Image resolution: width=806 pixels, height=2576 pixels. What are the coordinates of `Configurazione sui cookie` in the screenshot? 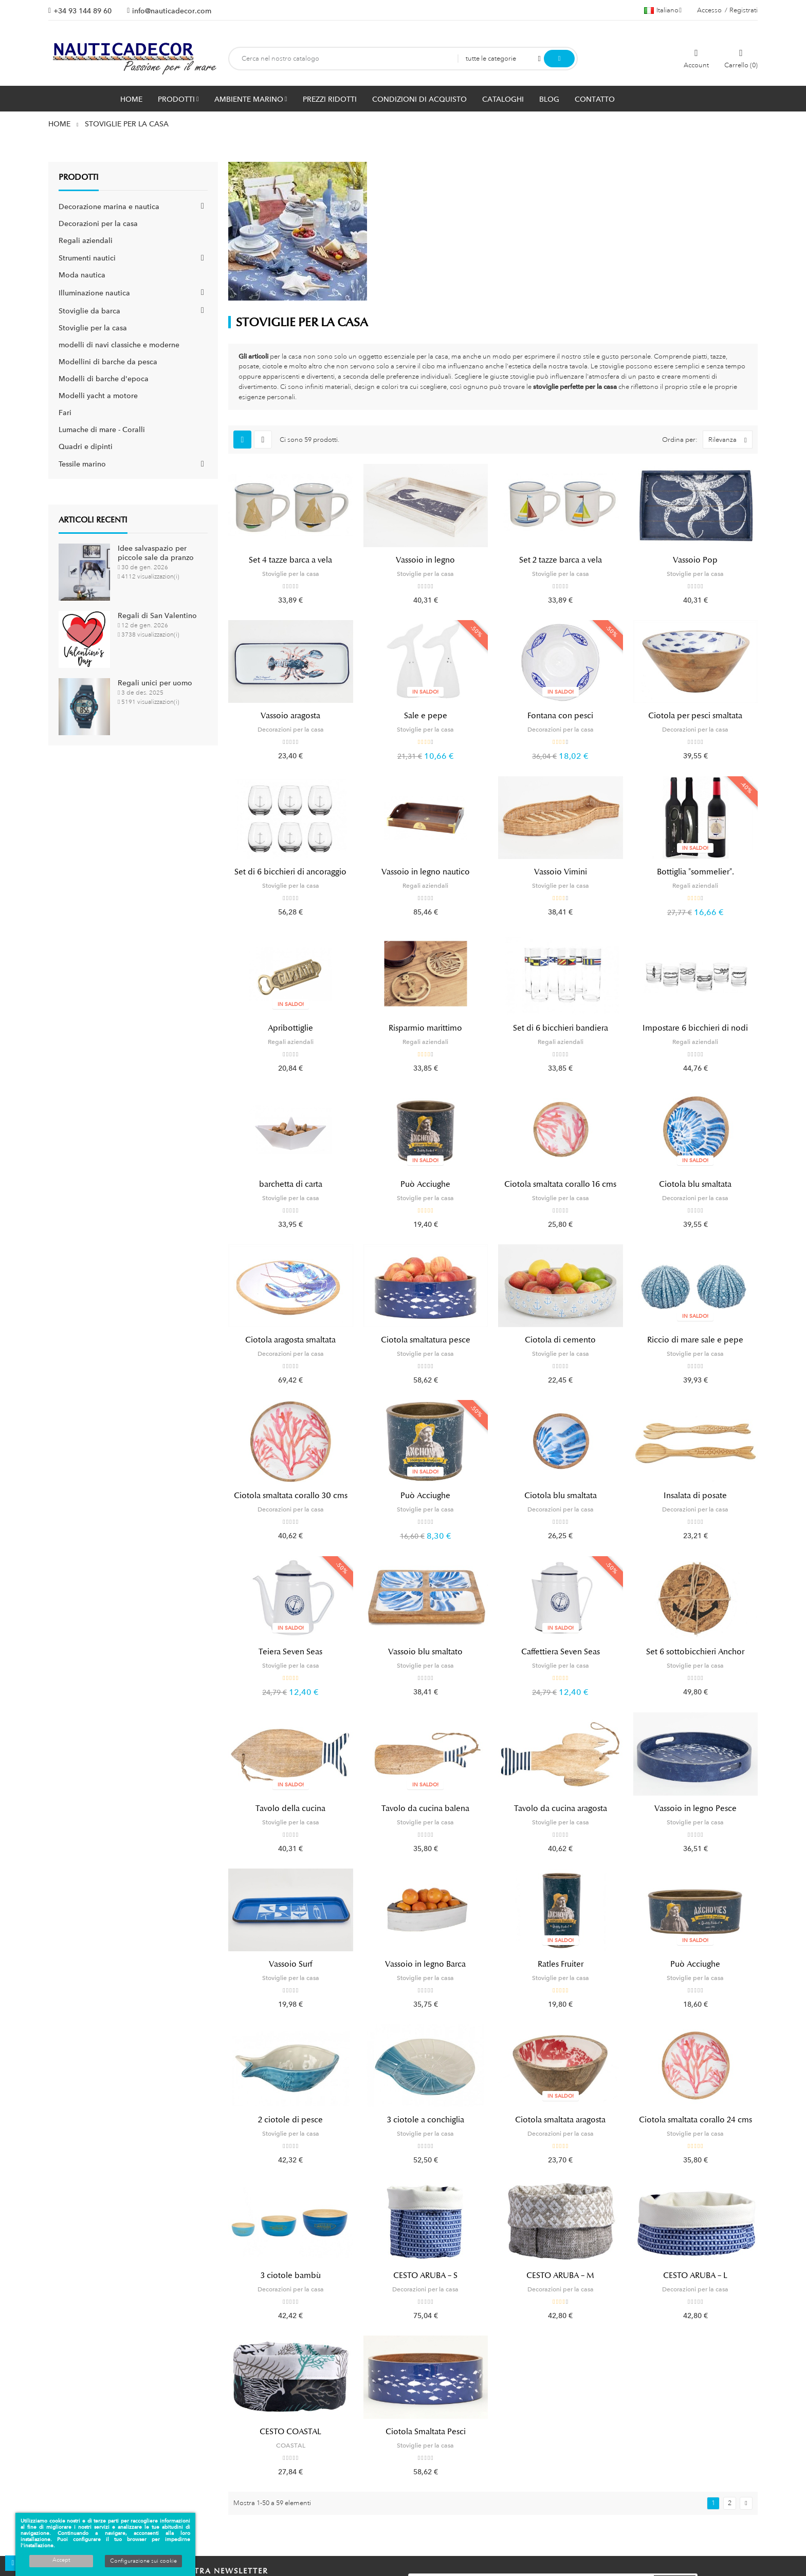 It's located at (143, 2561).